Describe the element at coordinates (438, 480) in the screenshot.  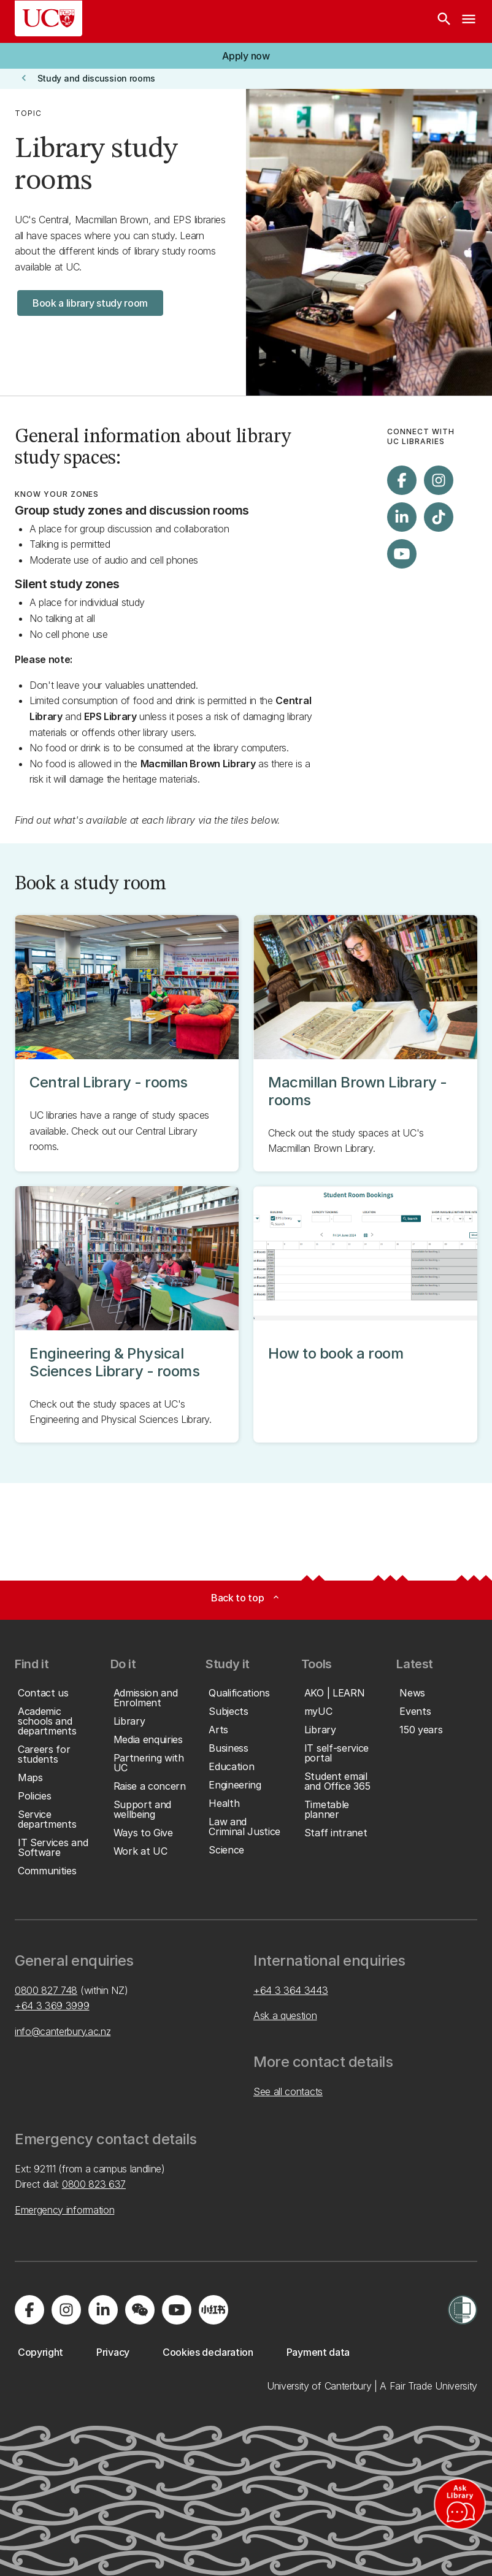
I see `[Visit us on Instagram]` at that location.